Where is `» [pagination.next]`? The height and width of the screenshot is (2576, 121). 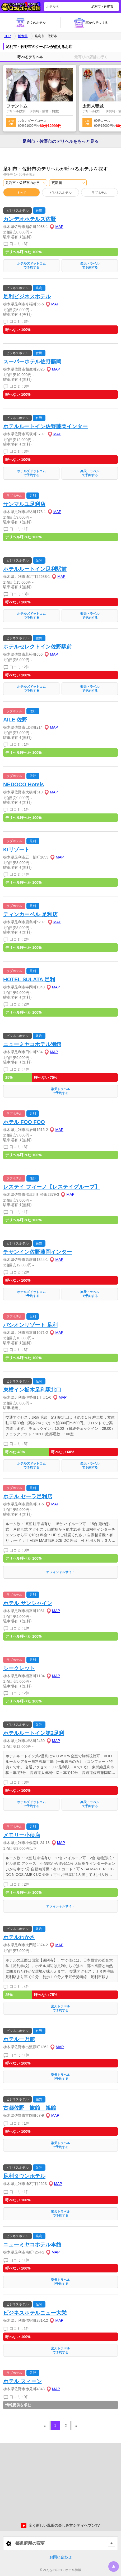
» [pagination.next] is located at coordinates (76, 2425).